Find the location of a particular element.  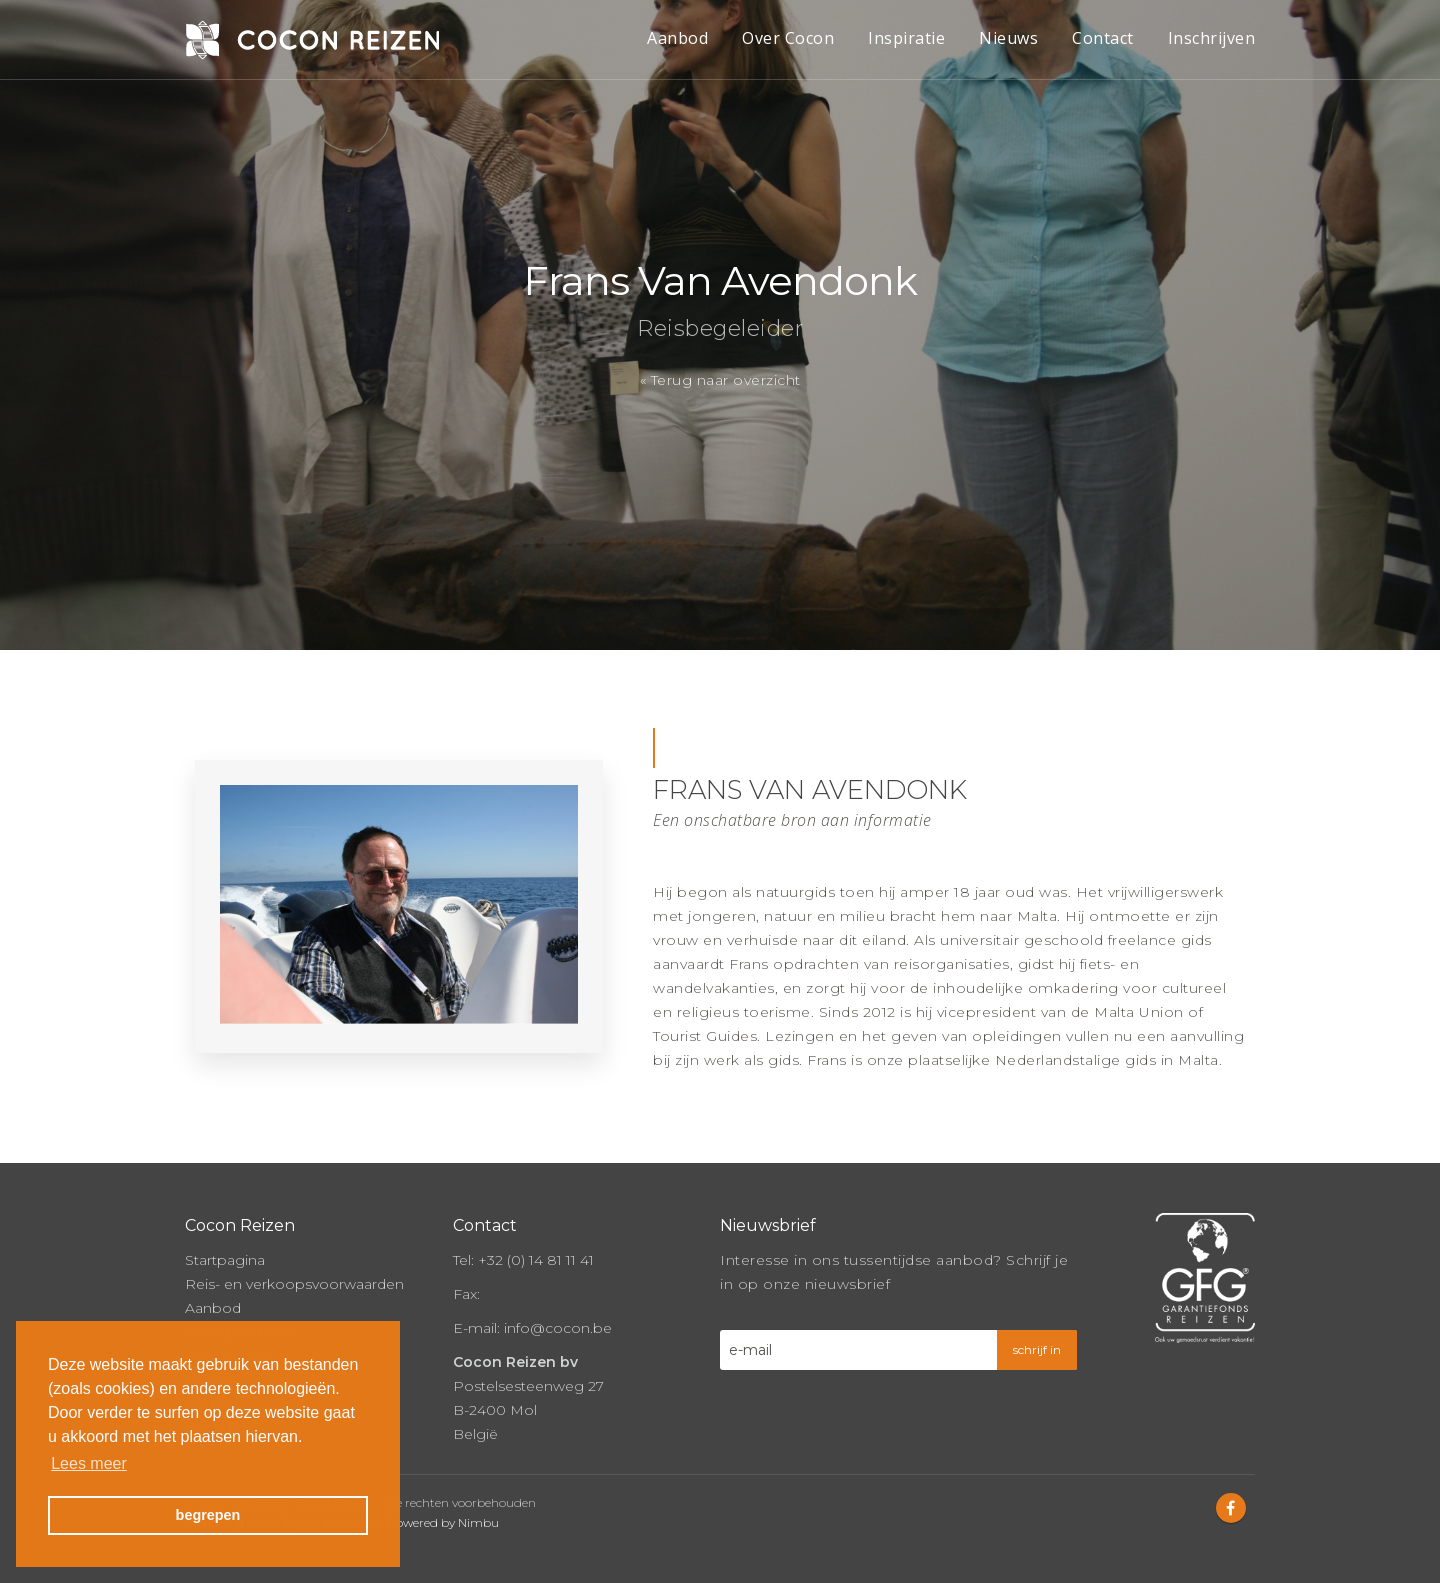

Over Cocon is located at coordinates (788, 38).